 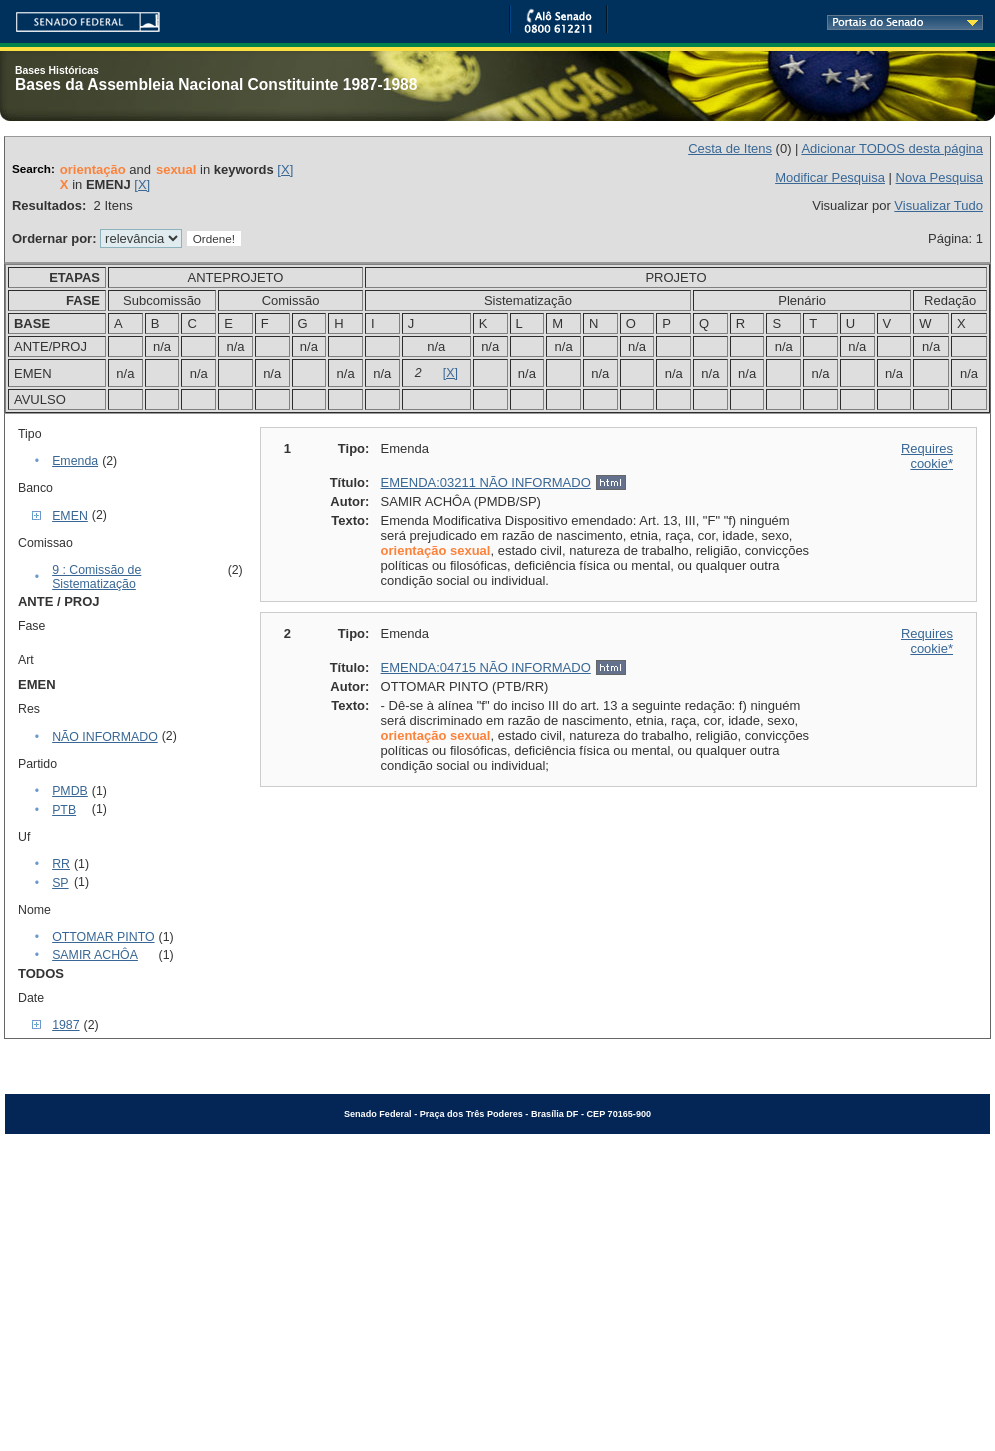 What do you see at coordinates (486, 482) in the screenshot?
I see `EMENDA:03211 NÃO INFORMADO` at bounding box center [486, 482].